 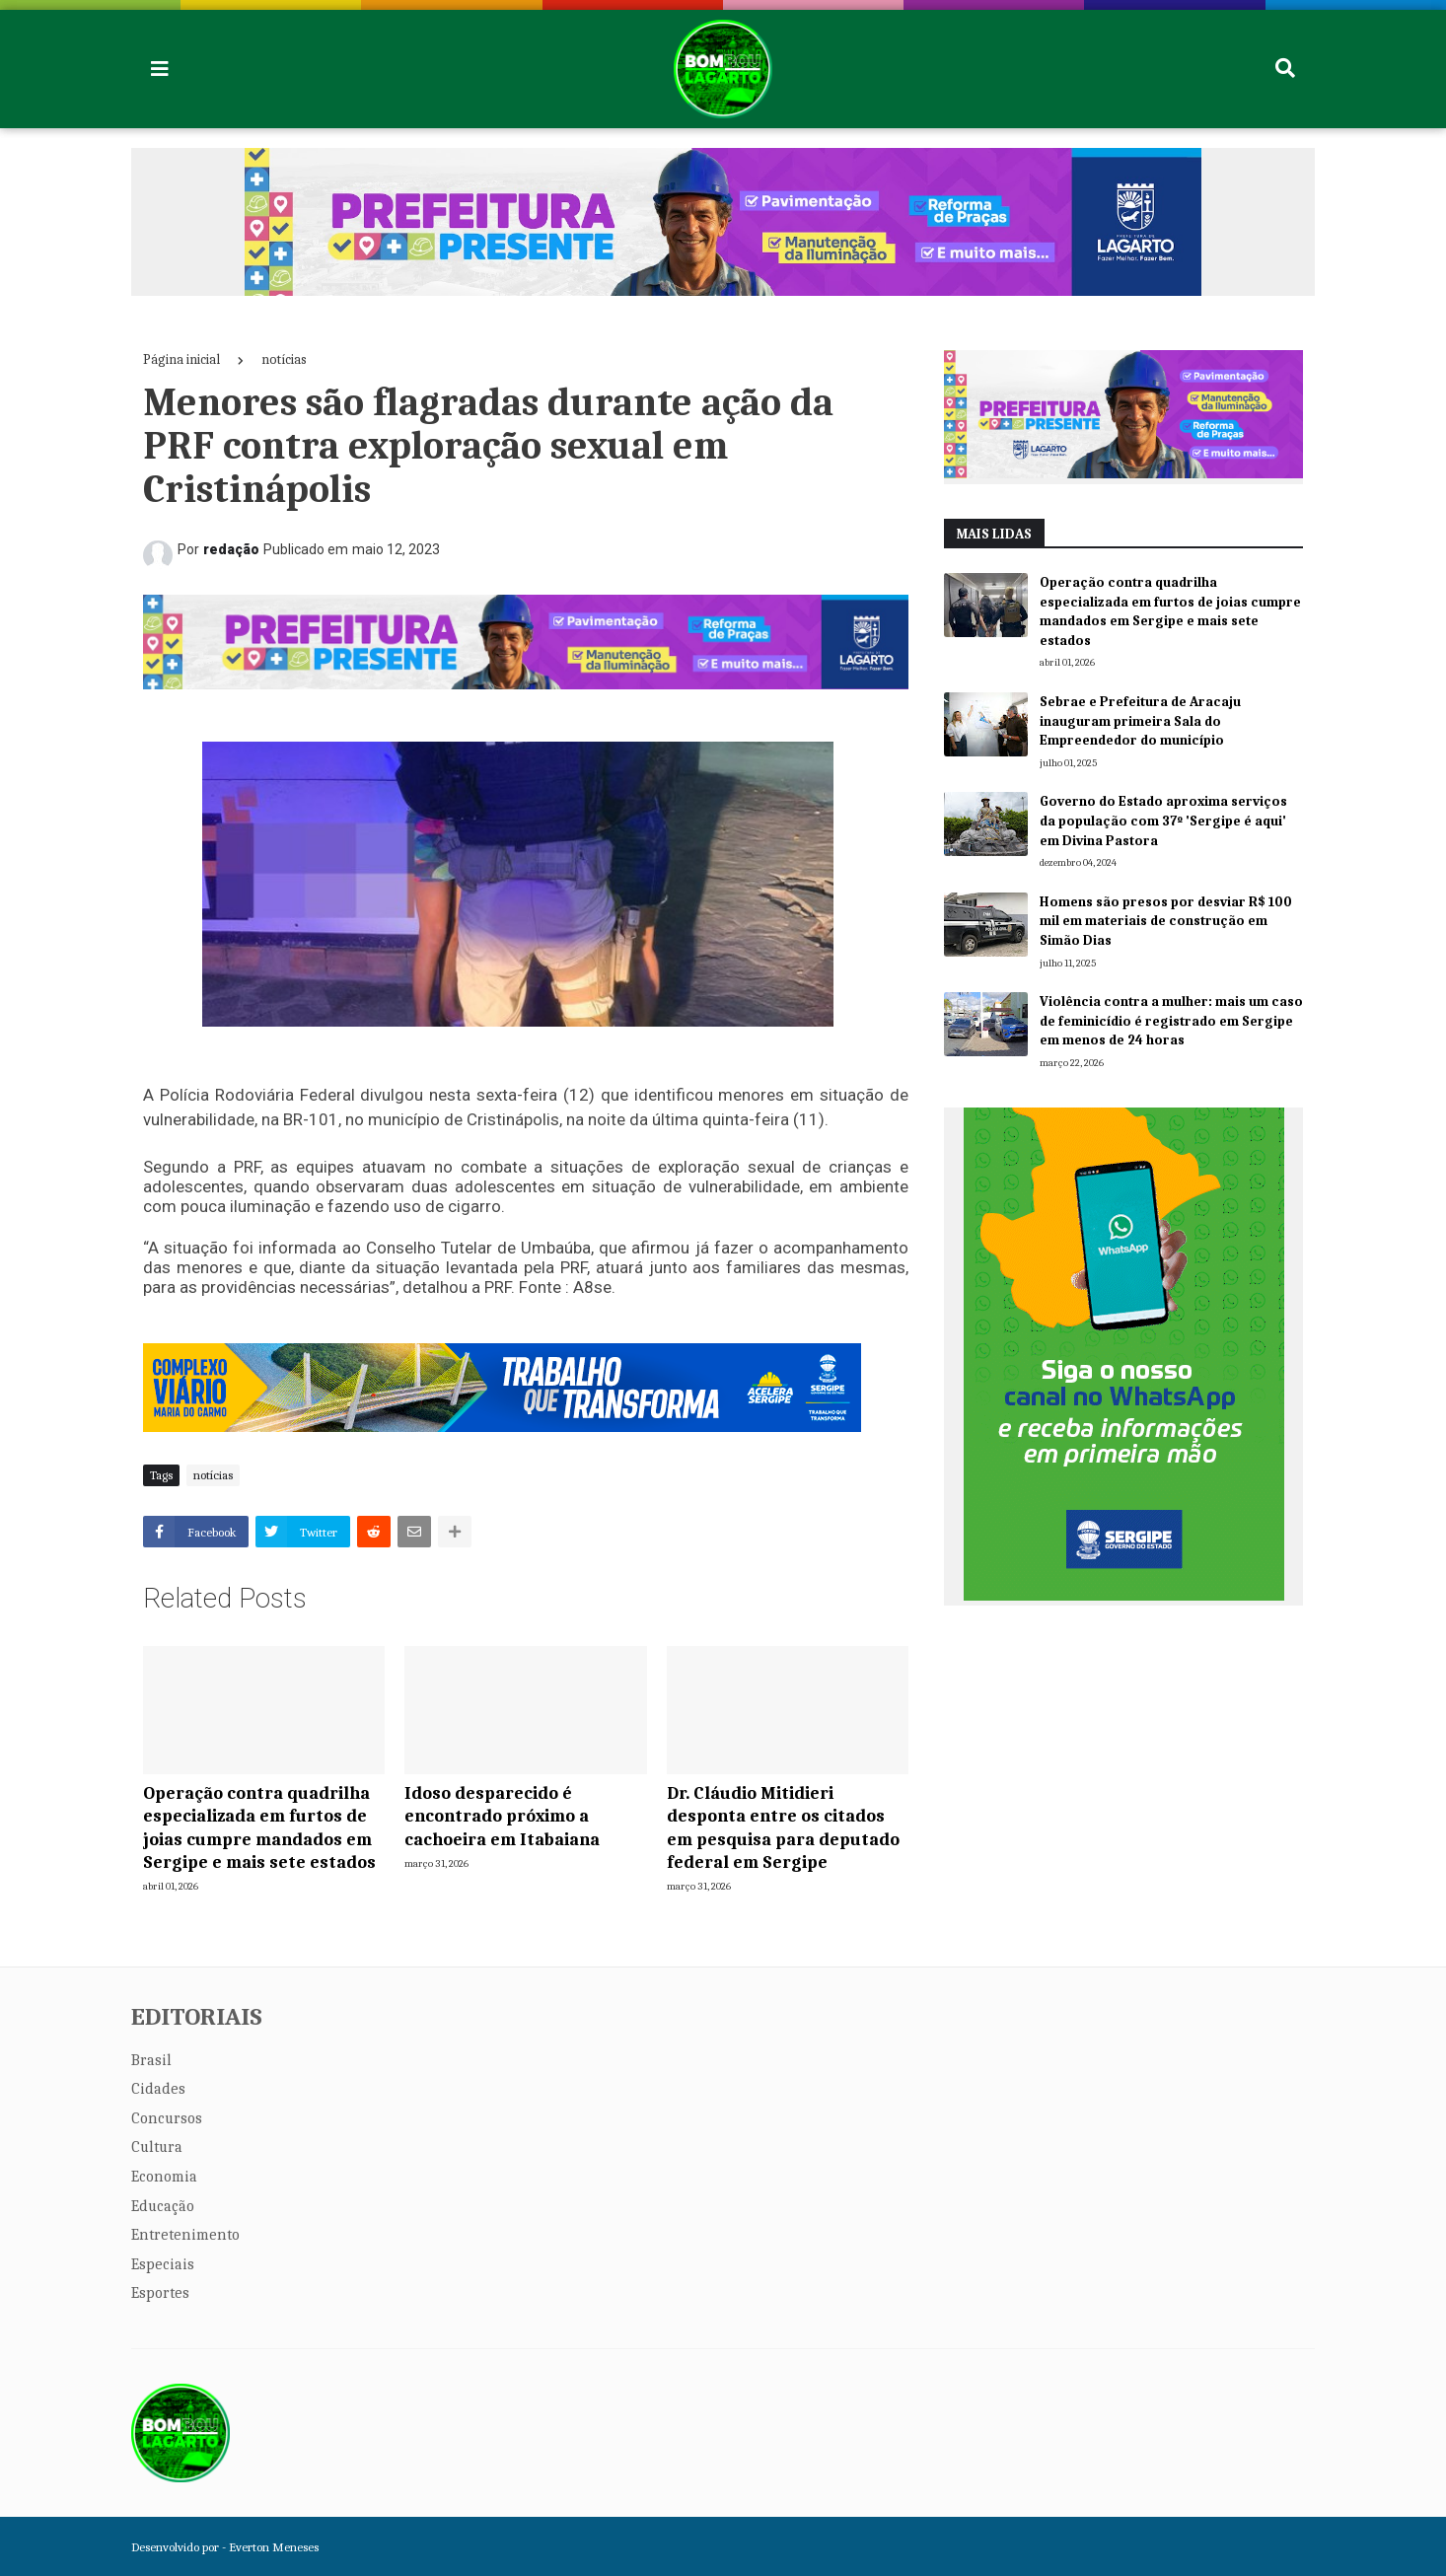 I want to click on Concursos, so click(x=166, y=2118).